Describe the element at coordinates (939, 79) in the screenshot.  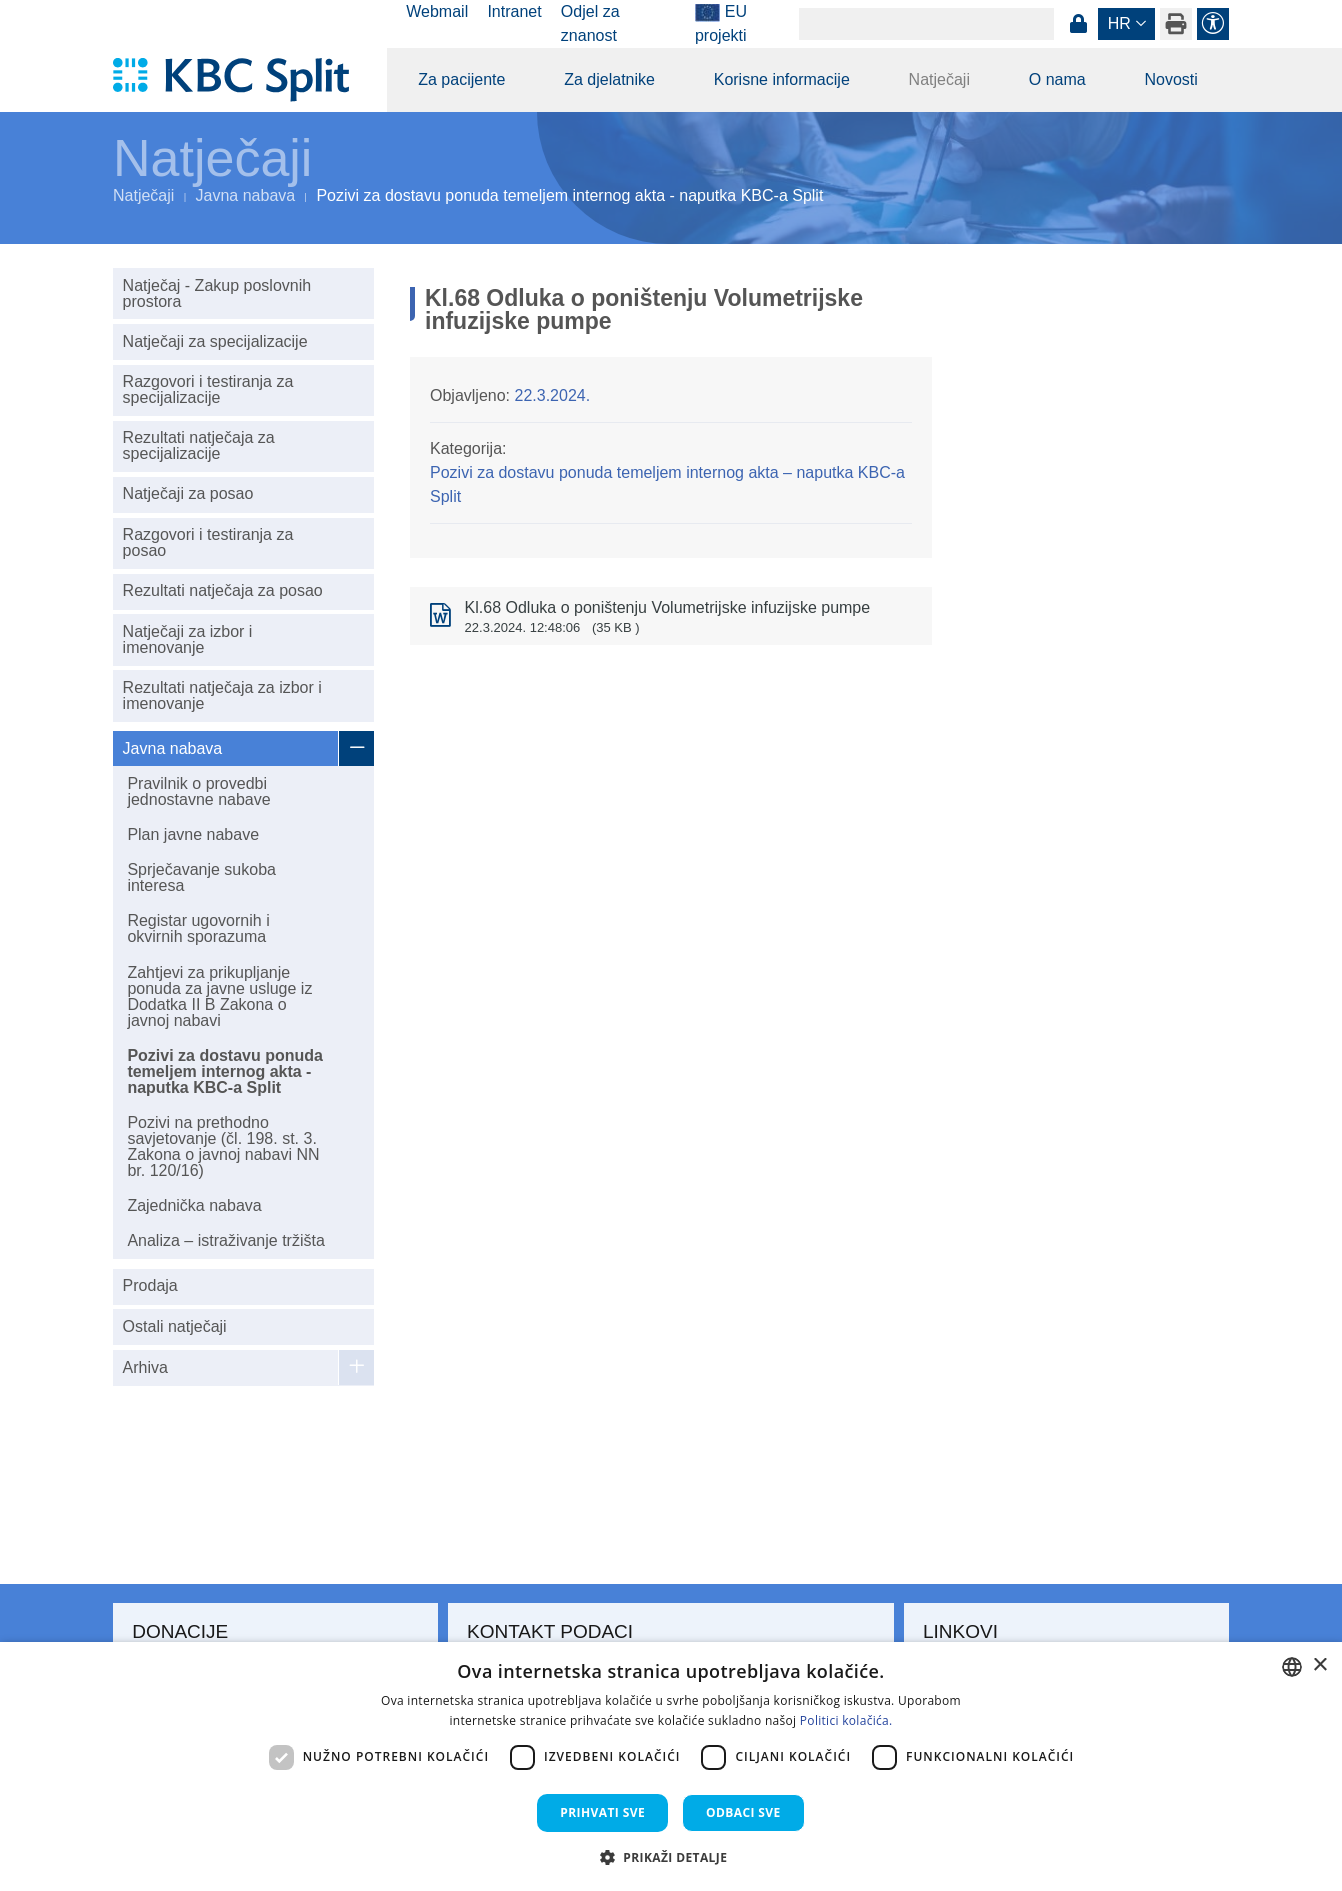
I see `Natječaji` at that location.